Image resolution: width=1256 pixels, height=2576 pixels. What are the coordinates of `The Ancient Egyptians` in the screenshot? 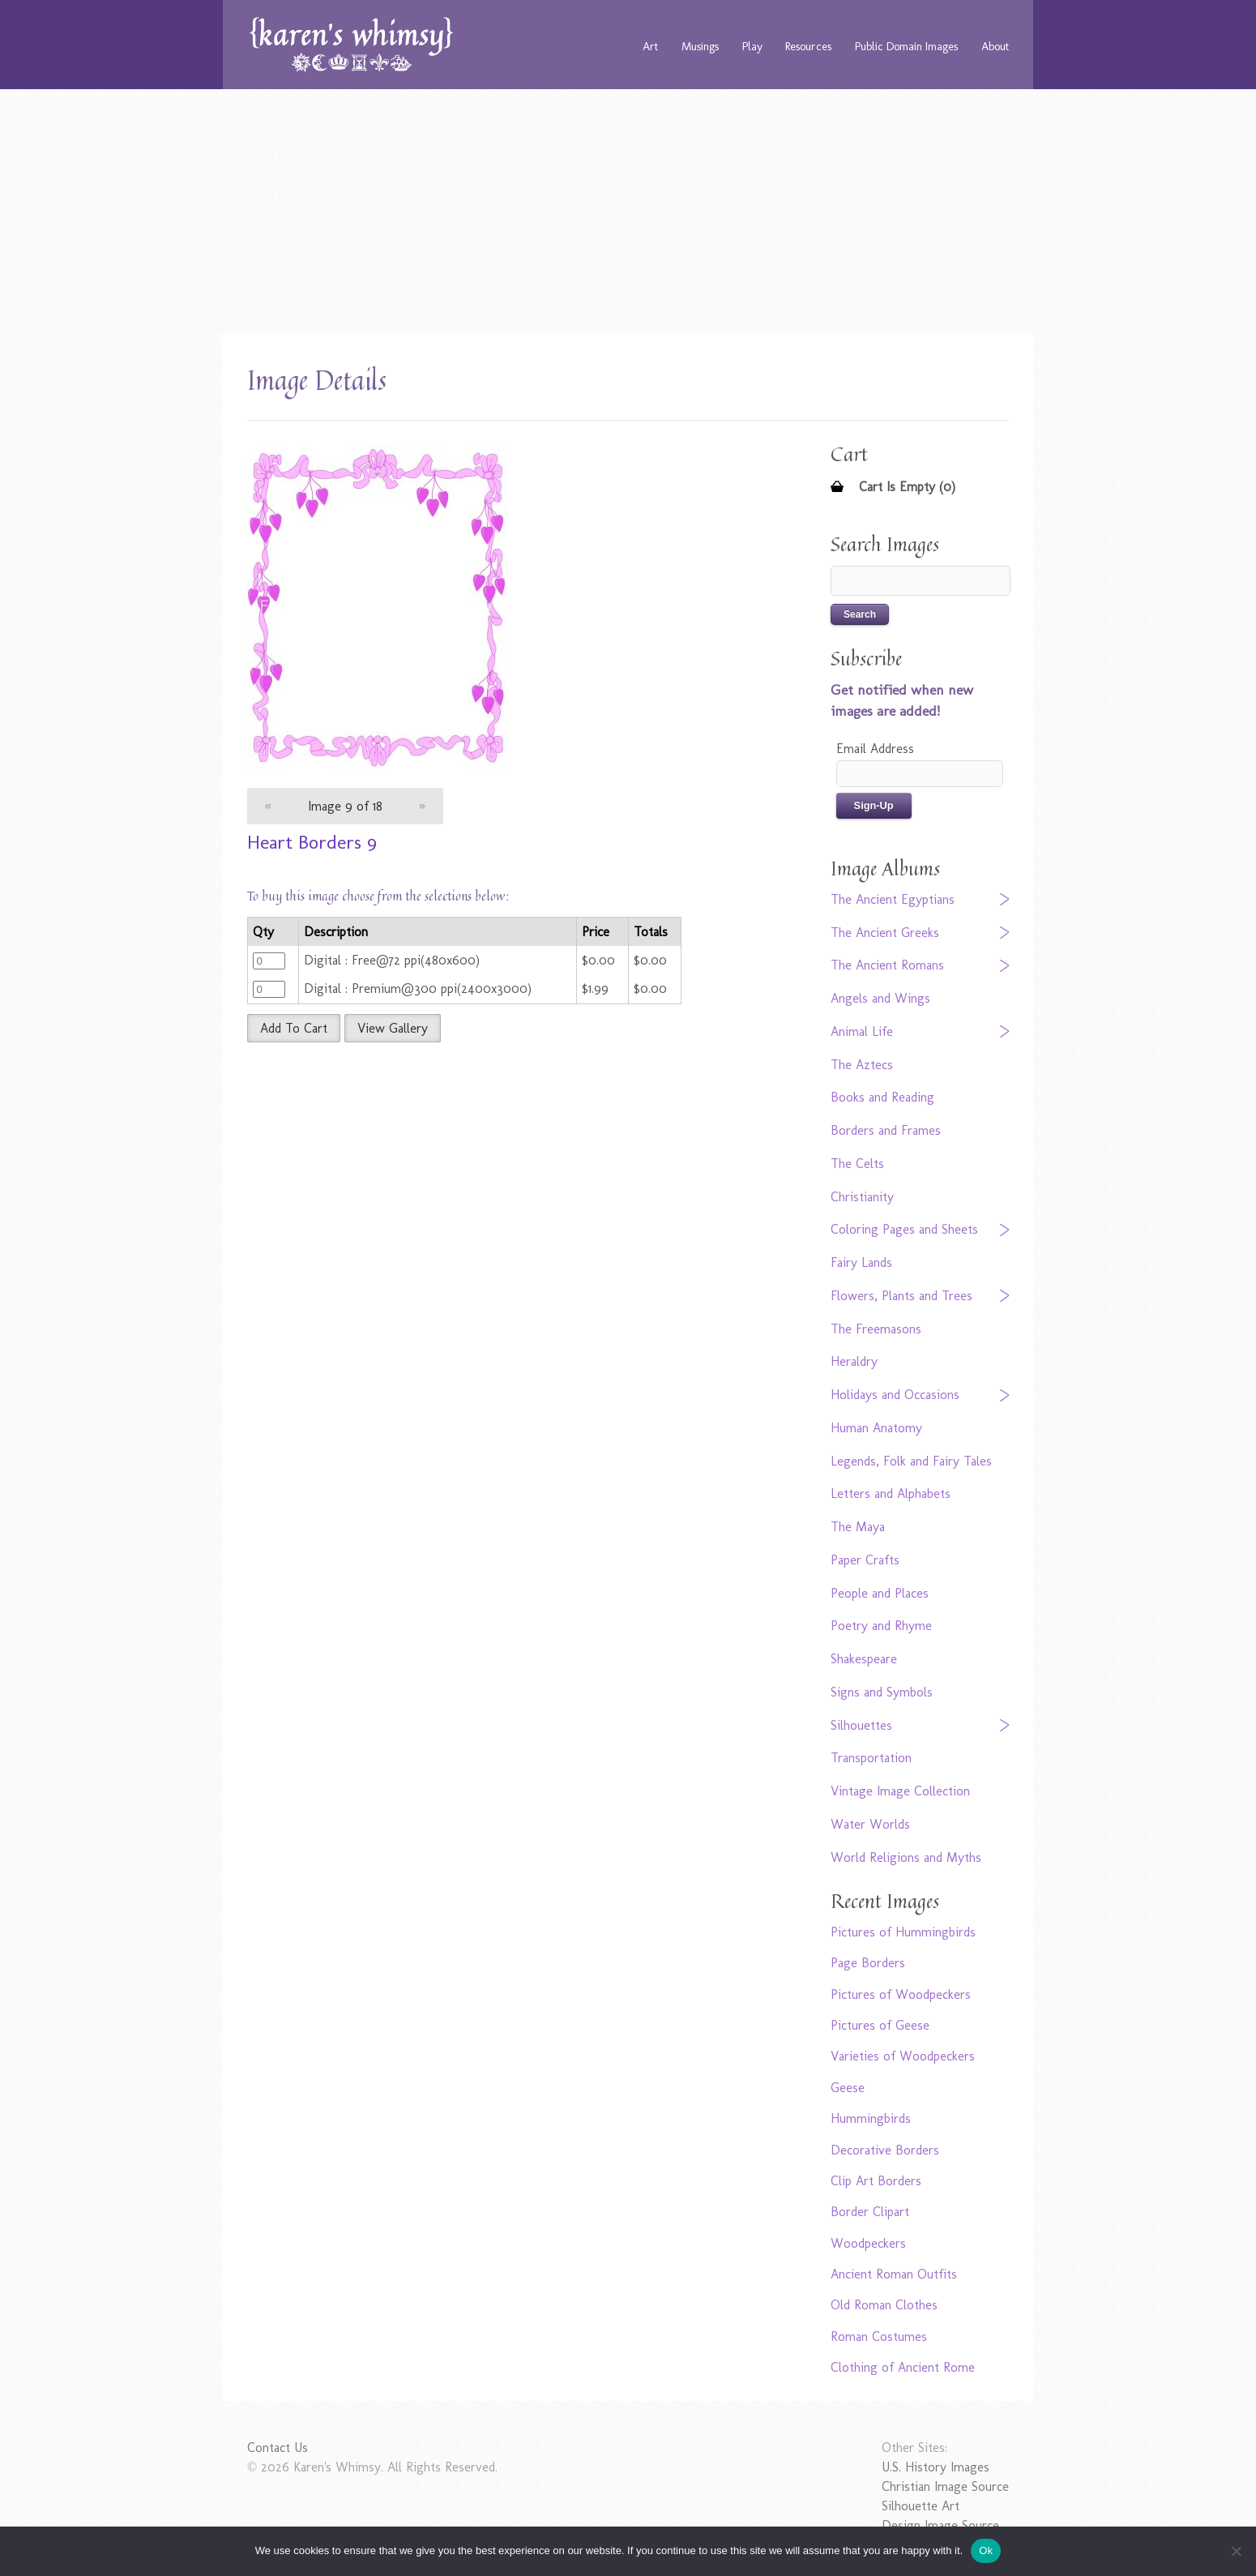 It's located at (893, 899).